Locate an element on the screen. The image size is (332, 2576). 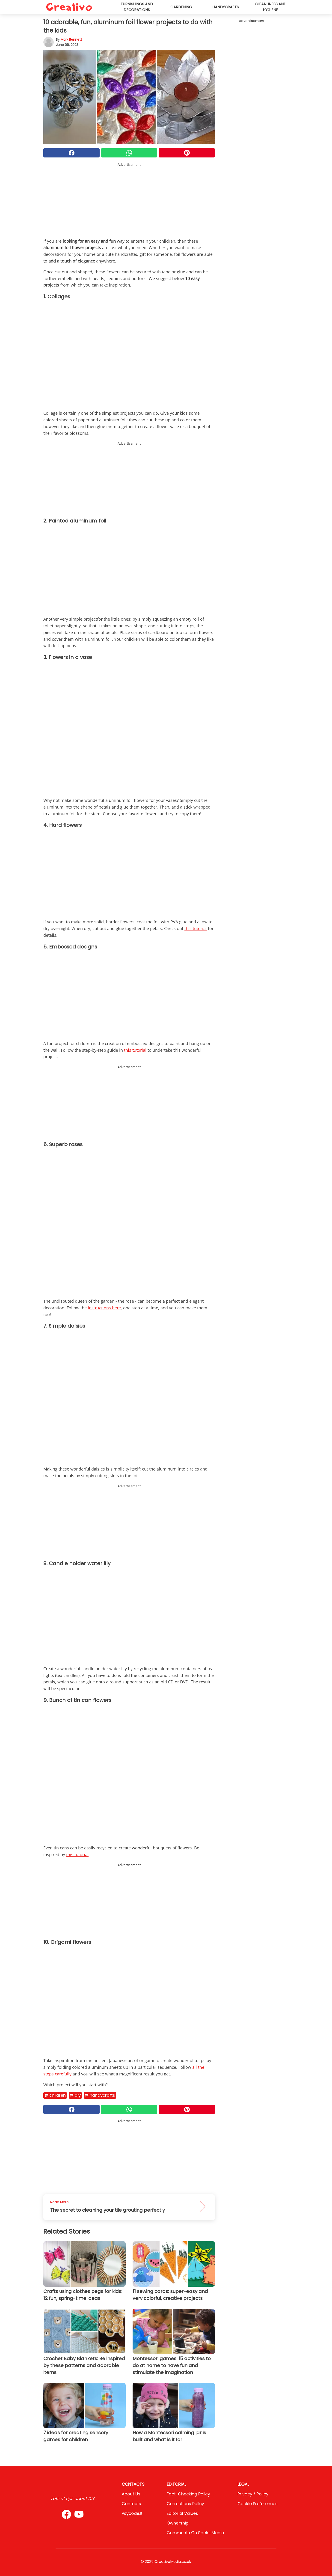
About Us is located at coordinates (131, 2494).